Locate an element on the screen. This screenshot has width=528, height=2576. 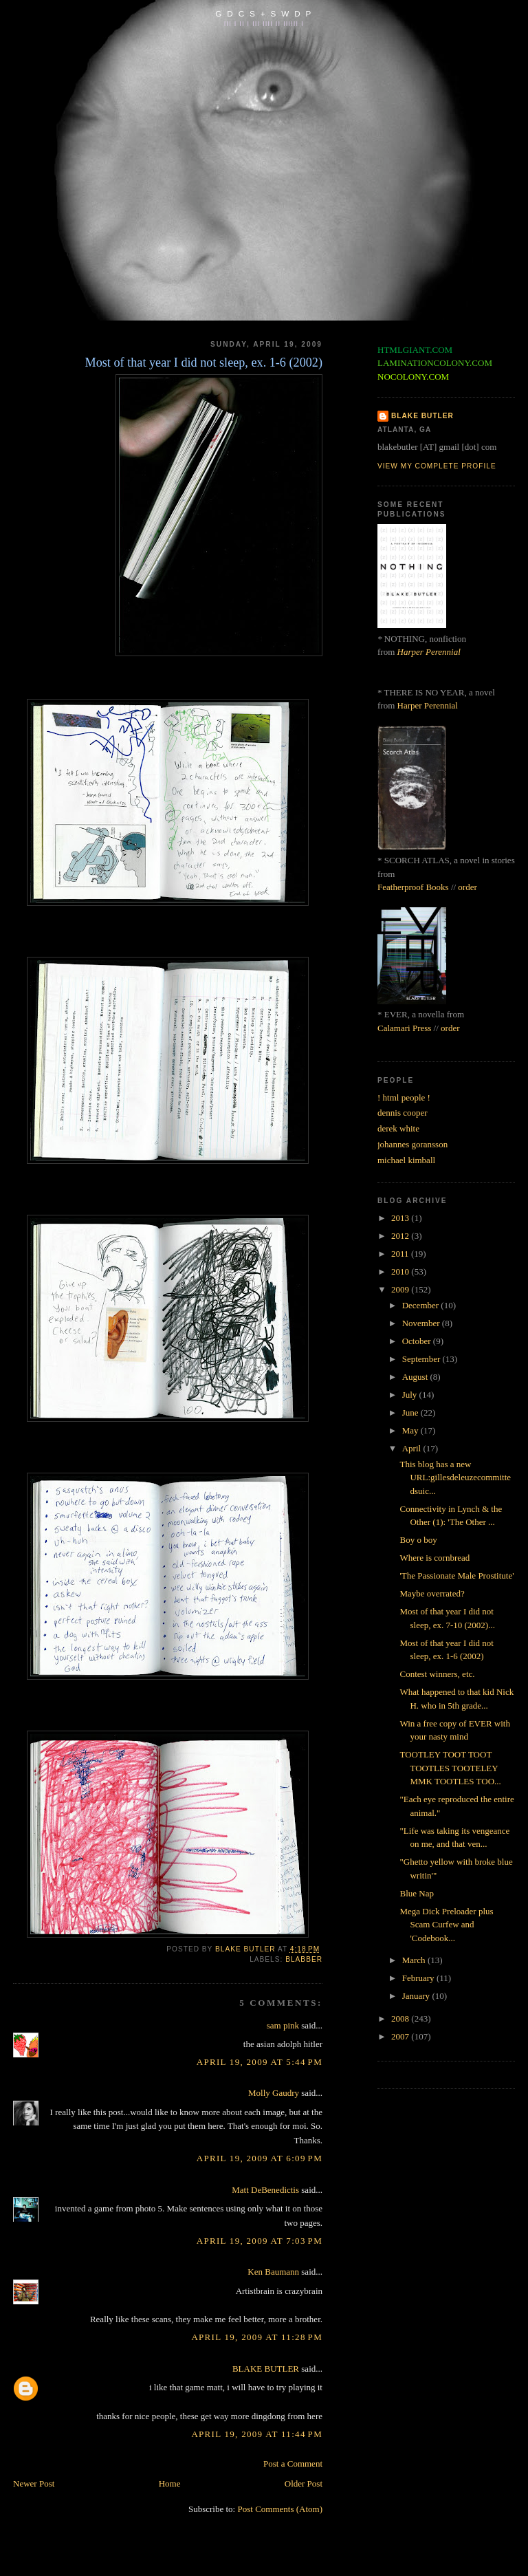
Home is located at coordinates (170, 2483).